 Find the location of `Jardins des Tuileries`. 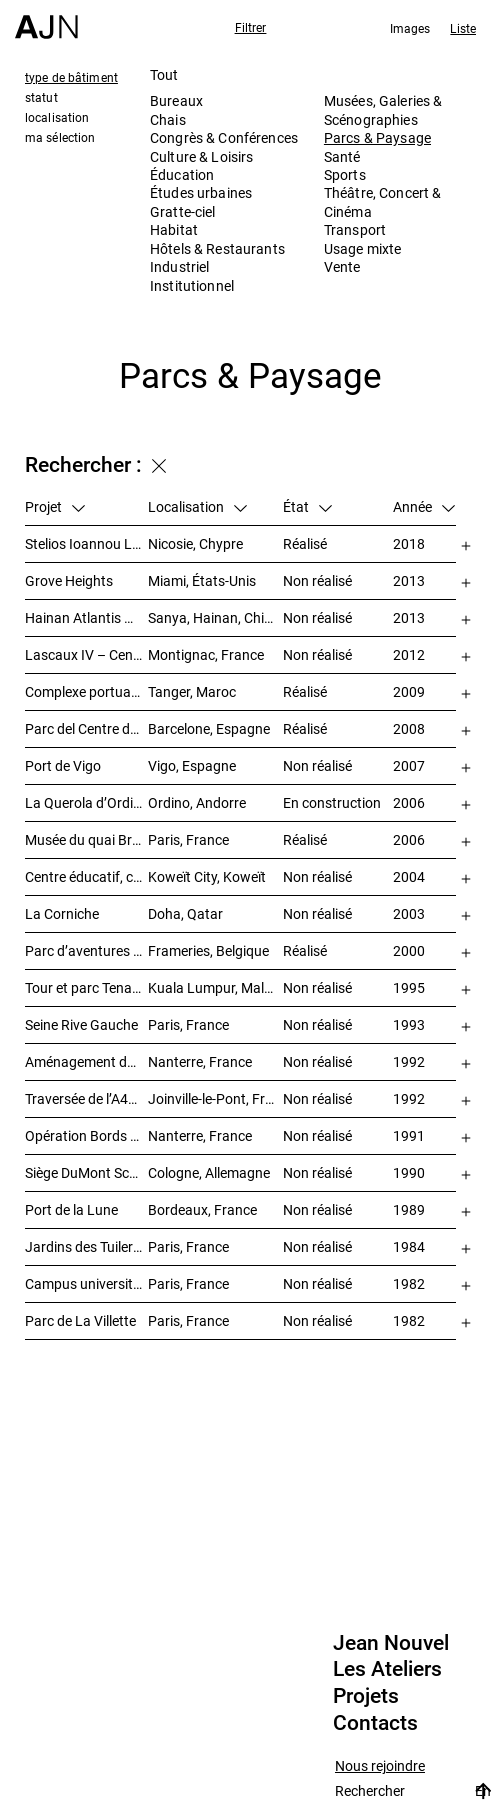

Jardins des Tuileries is located at coordinates (86, 1246).